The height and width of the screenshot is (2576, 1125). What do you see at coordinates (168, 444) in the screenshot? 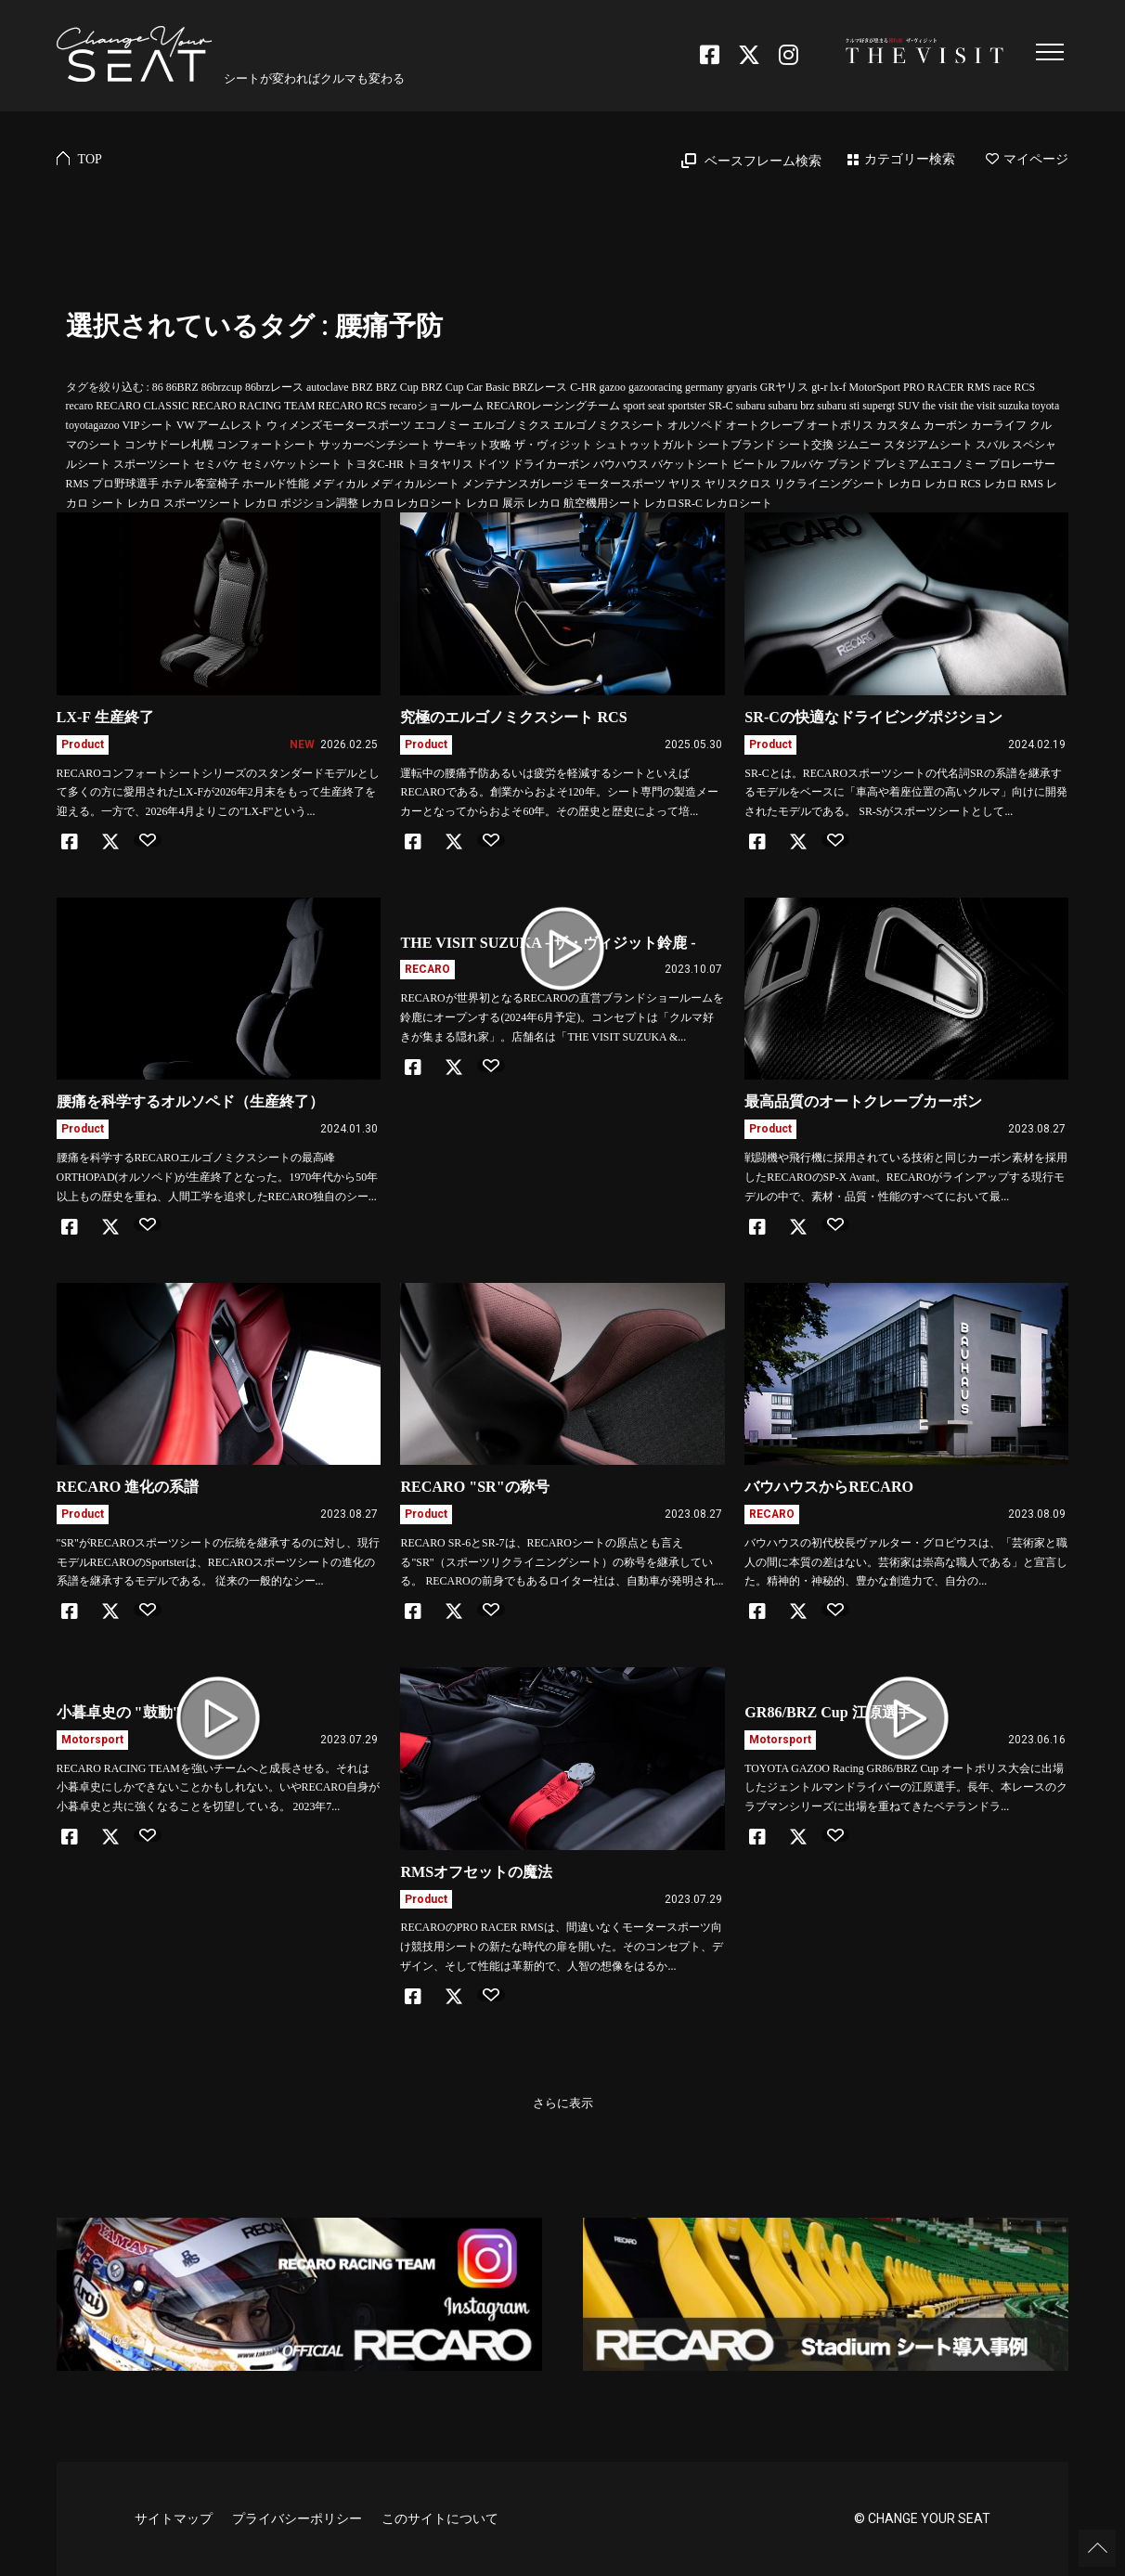
I see `コンサドーレ札幌` at bounding box center [168, 444].